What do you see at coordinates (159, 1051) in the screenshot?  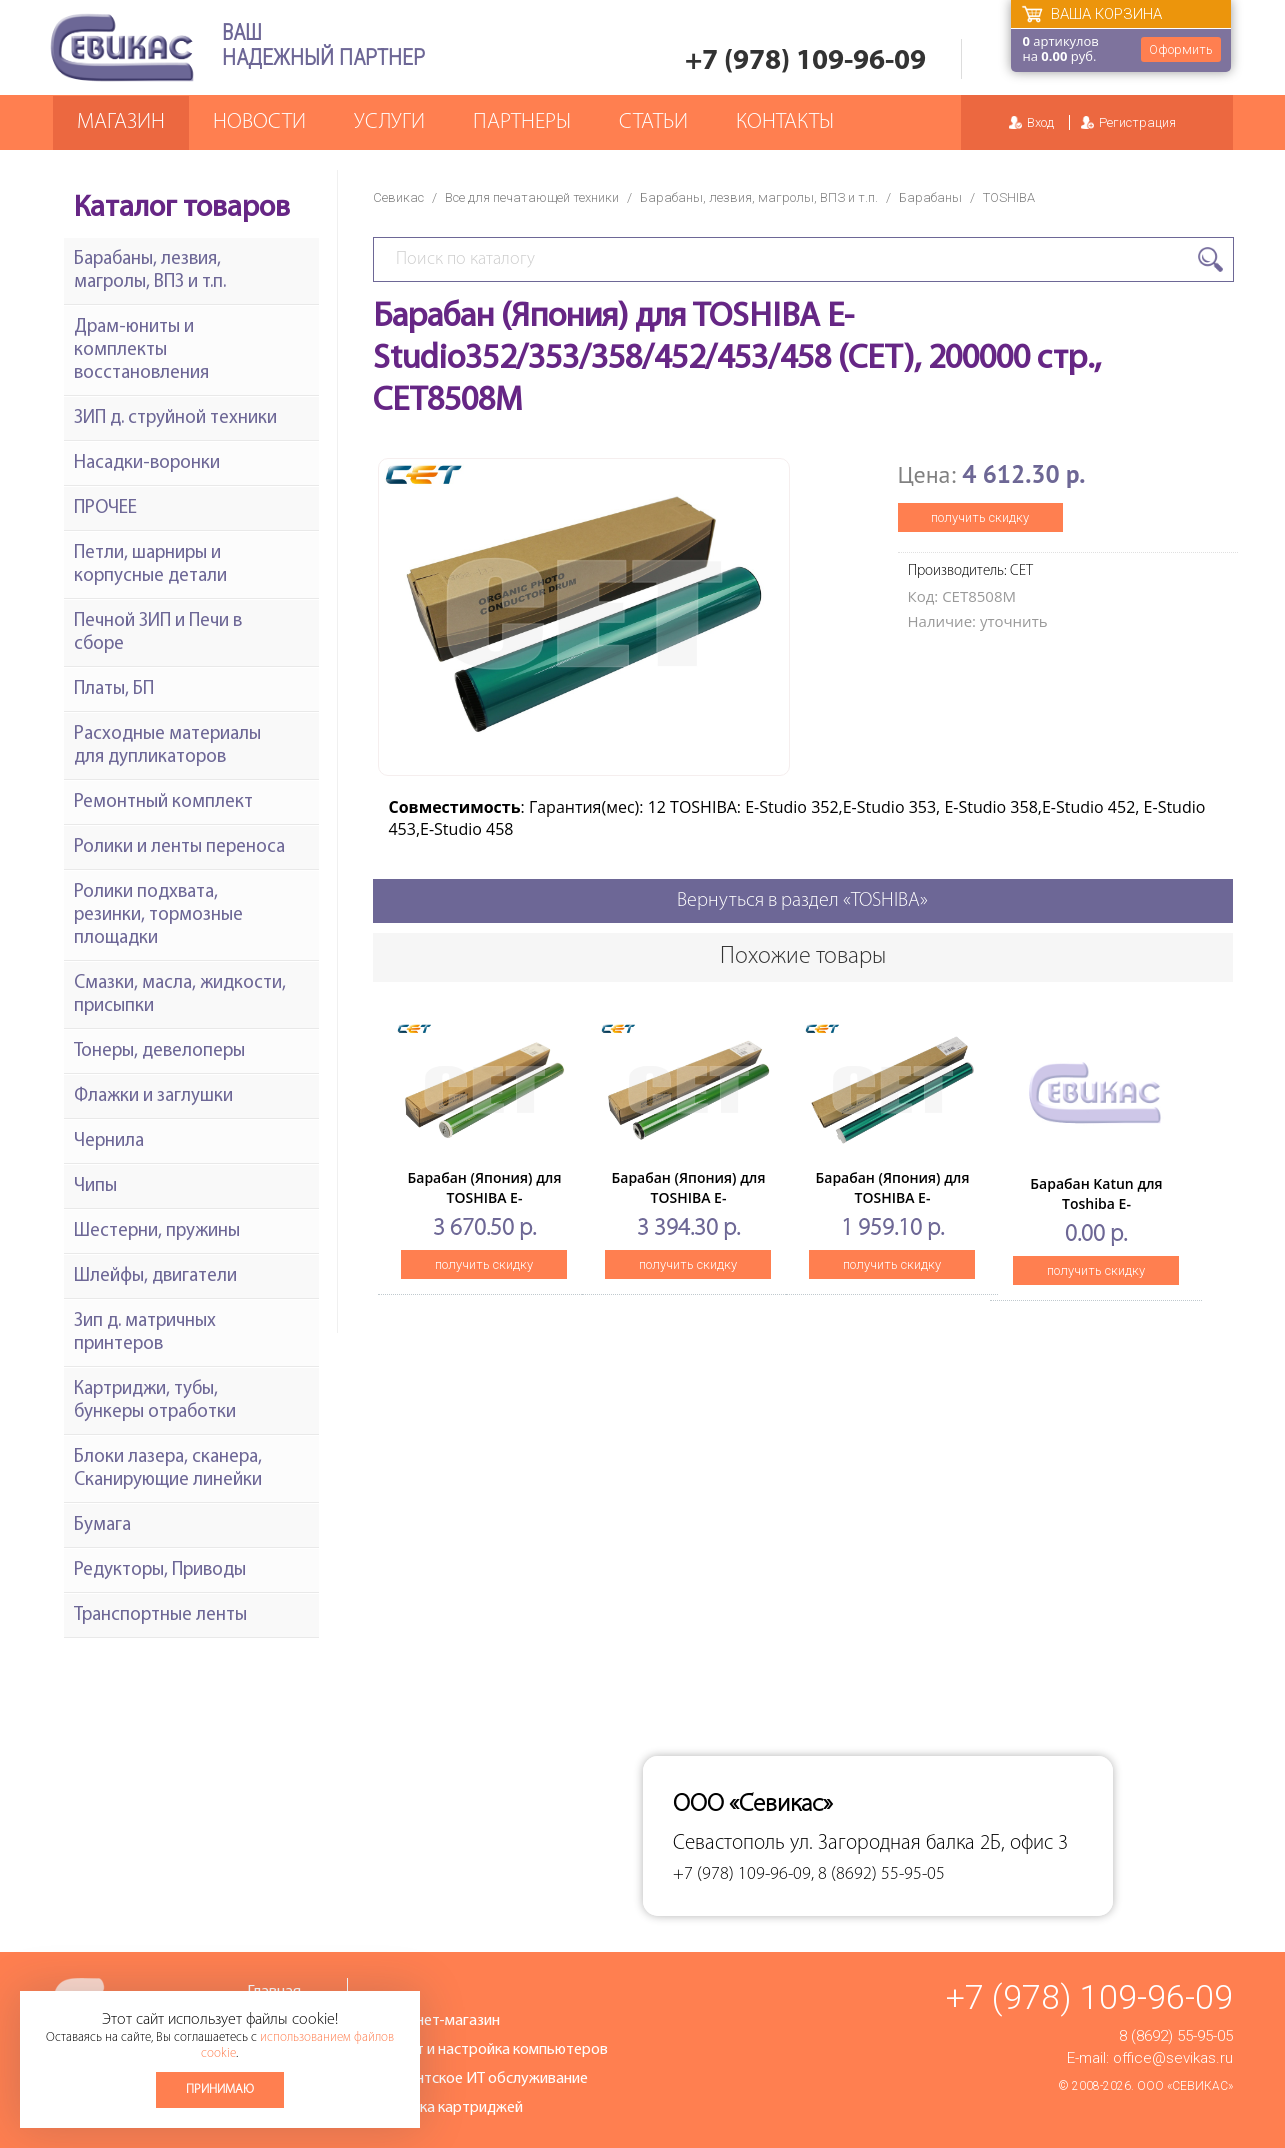 I see `Тонеры, девелоперы` at bounding box center [159, 1051].